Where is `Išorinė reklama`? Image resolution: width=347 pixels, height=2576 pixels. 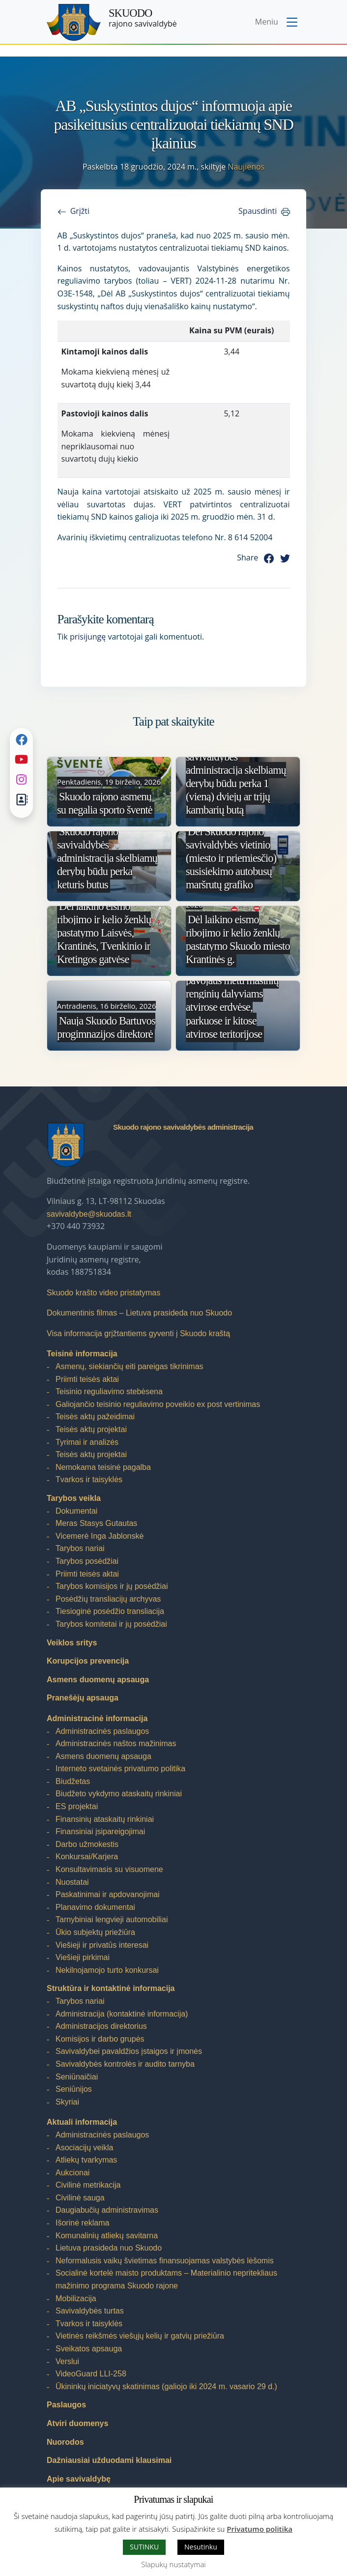
Išorinė reklama is located at coordinates (82, 2223).